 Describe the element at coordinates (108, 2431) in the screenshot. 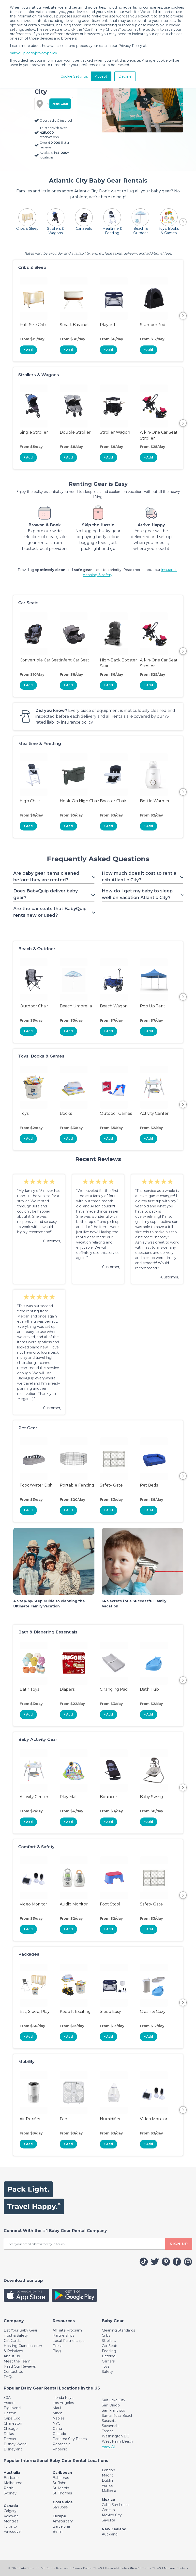

I see `Tampa` at that location.